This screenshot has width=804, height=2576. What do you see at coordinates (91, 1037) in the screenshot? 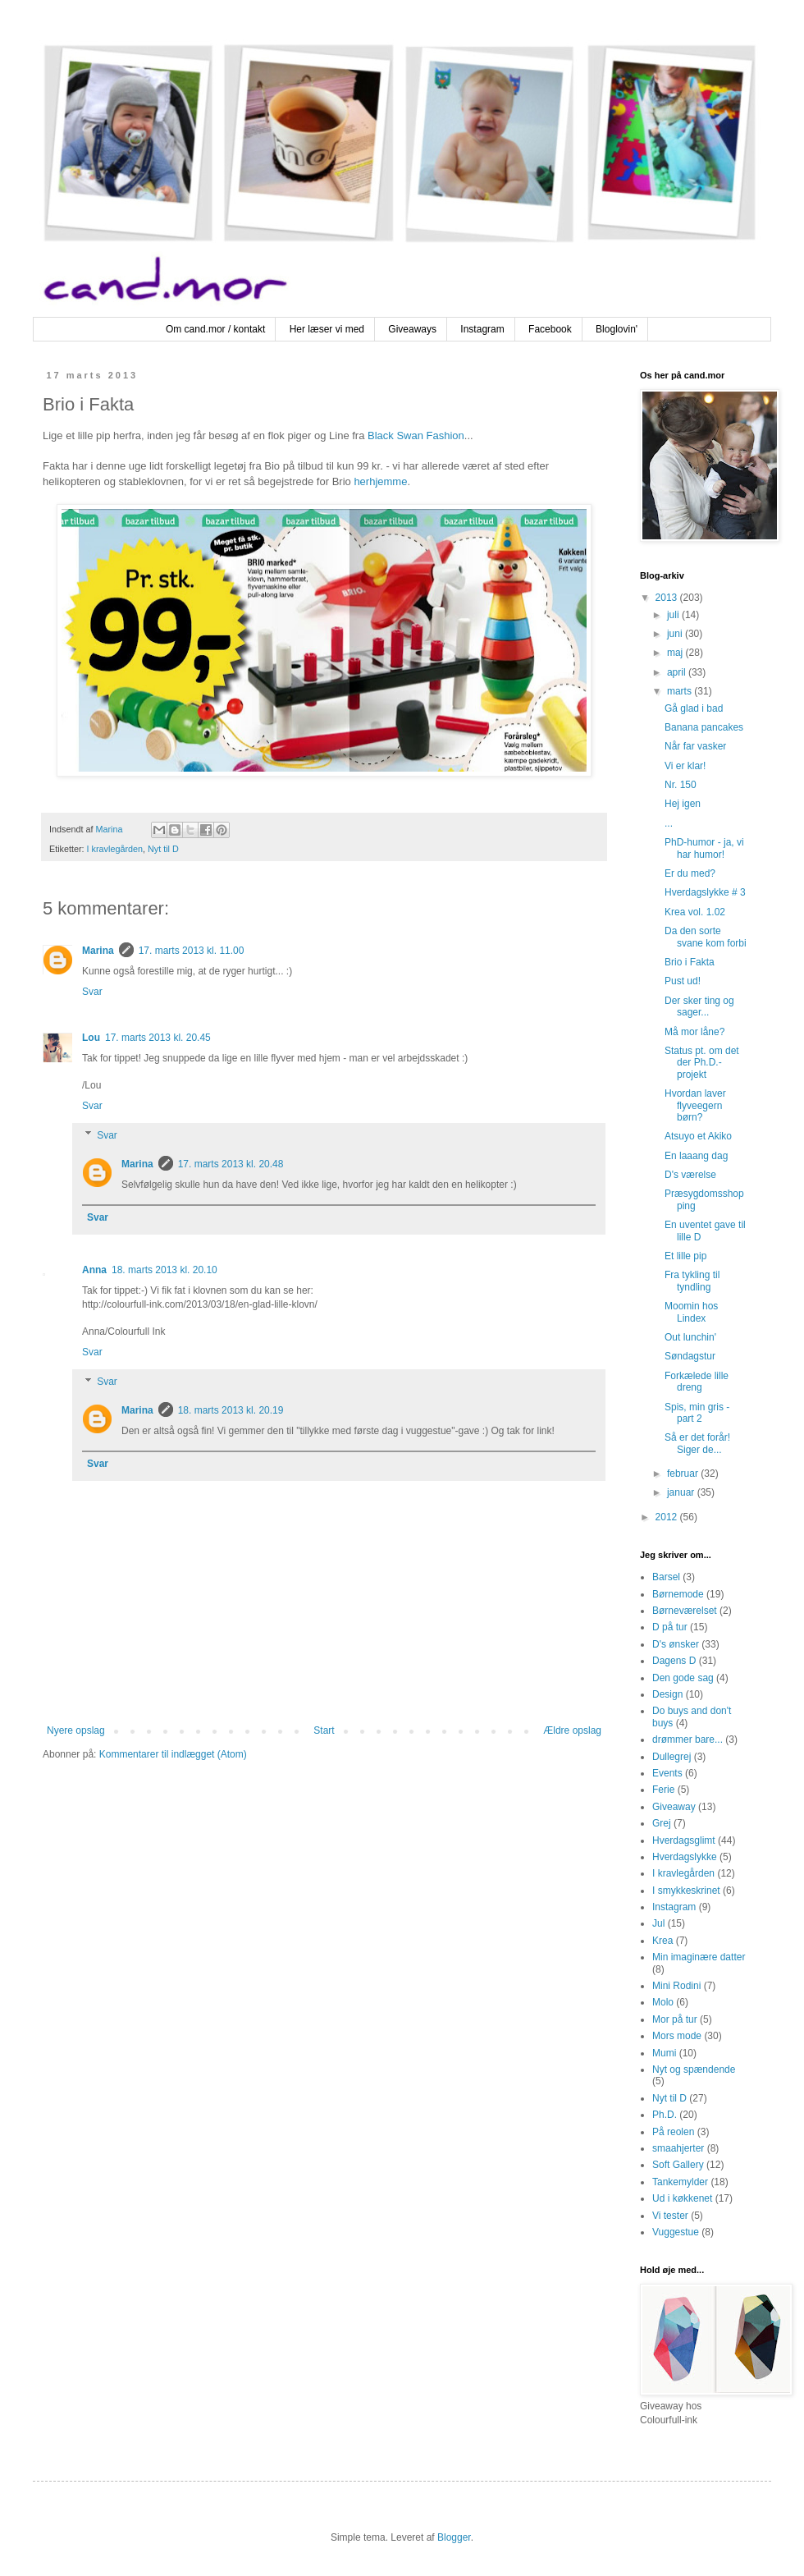
I see `Lou` at bounding box center [91, 1037].